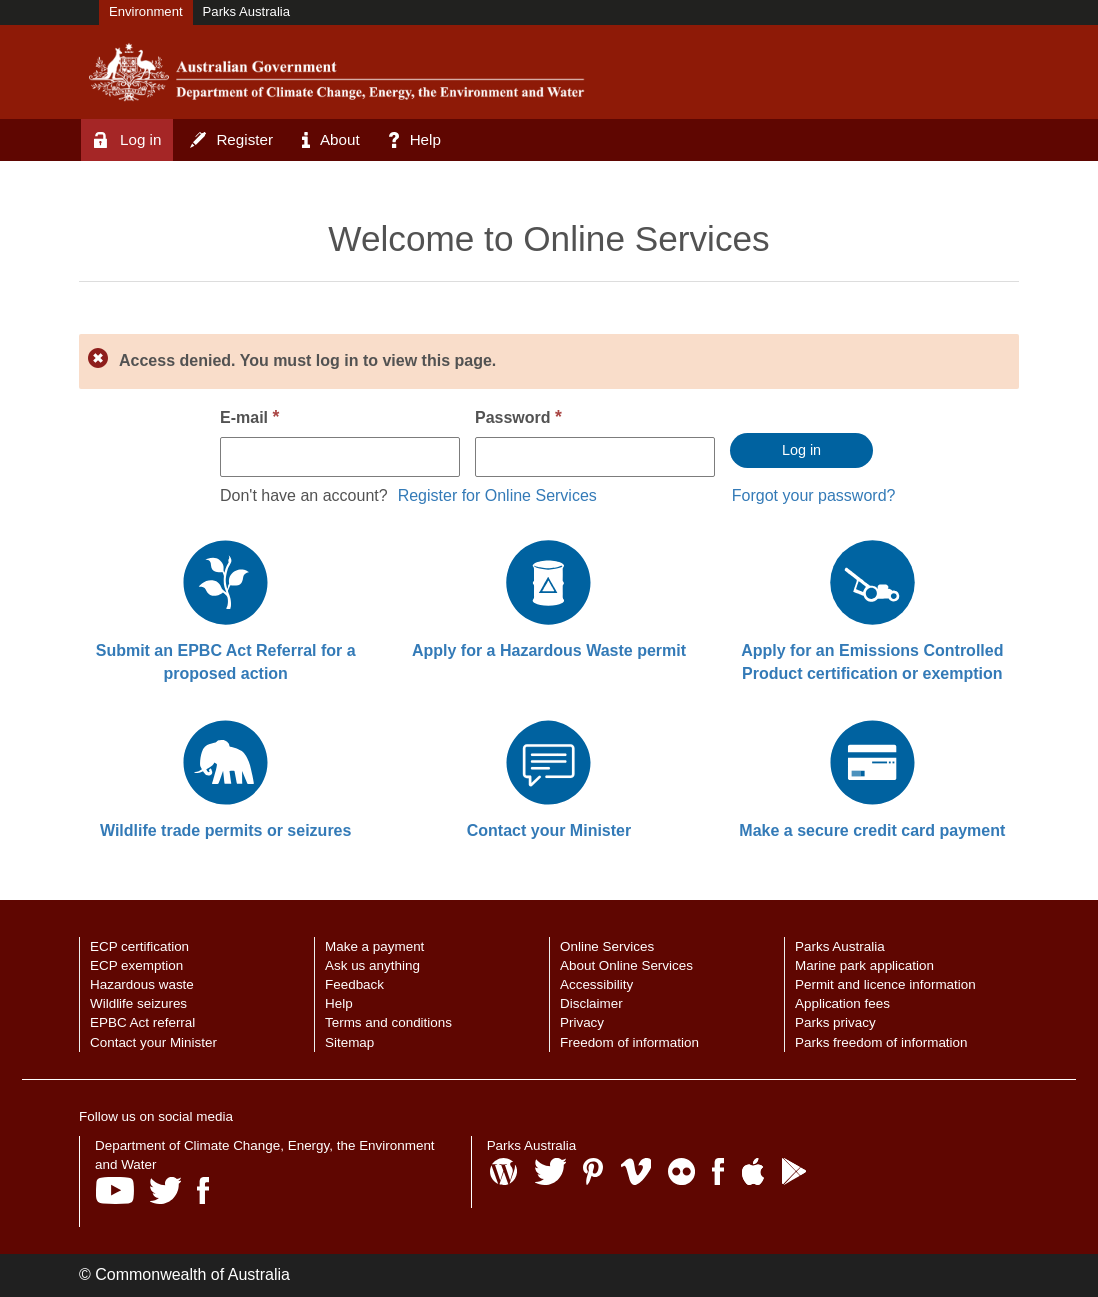  I want to click on Permit and licence information, so click(885, 984).